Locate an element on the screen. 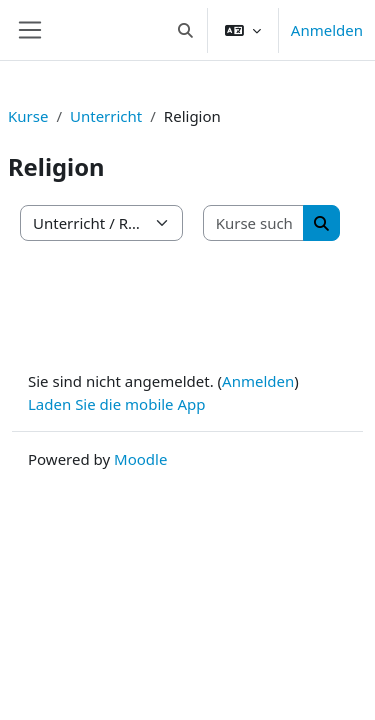 This screenshot has width=375, height=720. Anmelden is located at coordinates (327, 30).